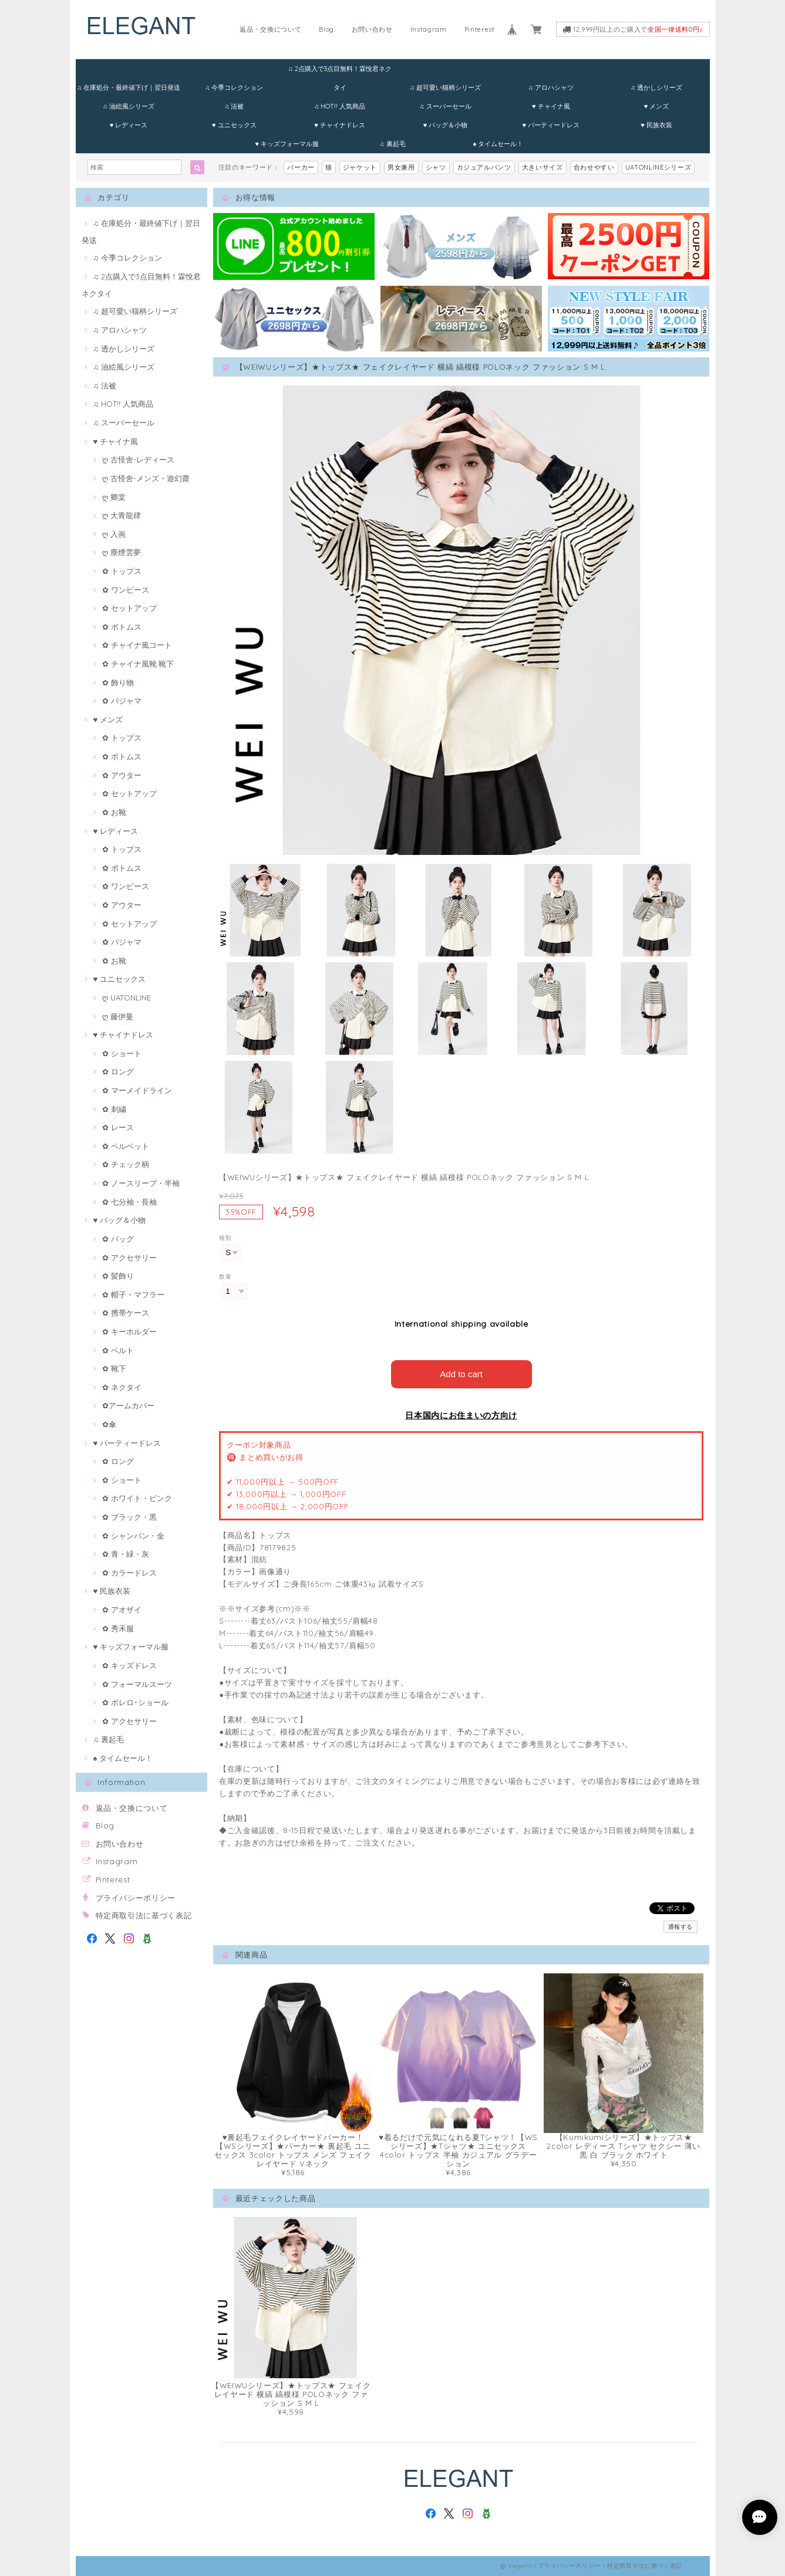  I want to click on ✿ アクセサリー, so click(129, 1257).